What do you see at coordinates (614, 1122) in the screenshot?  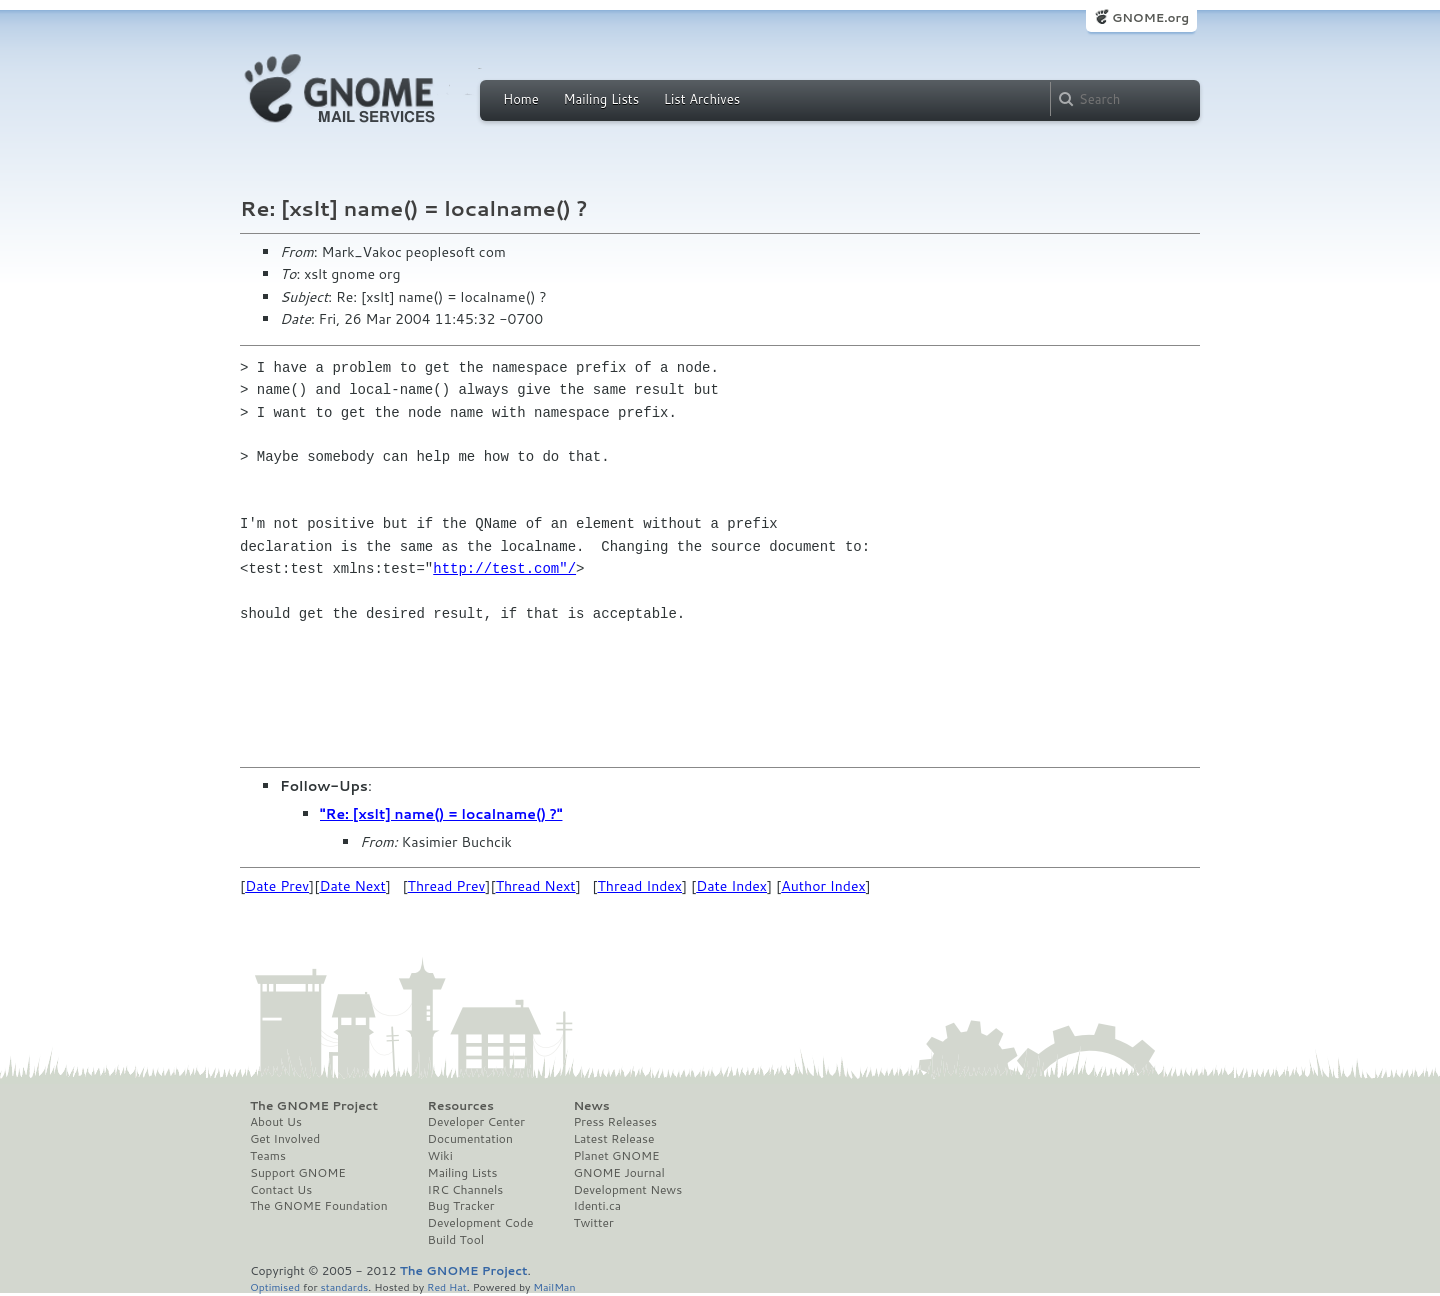 I see `Press Releases` at bounding box center [614, 1122].